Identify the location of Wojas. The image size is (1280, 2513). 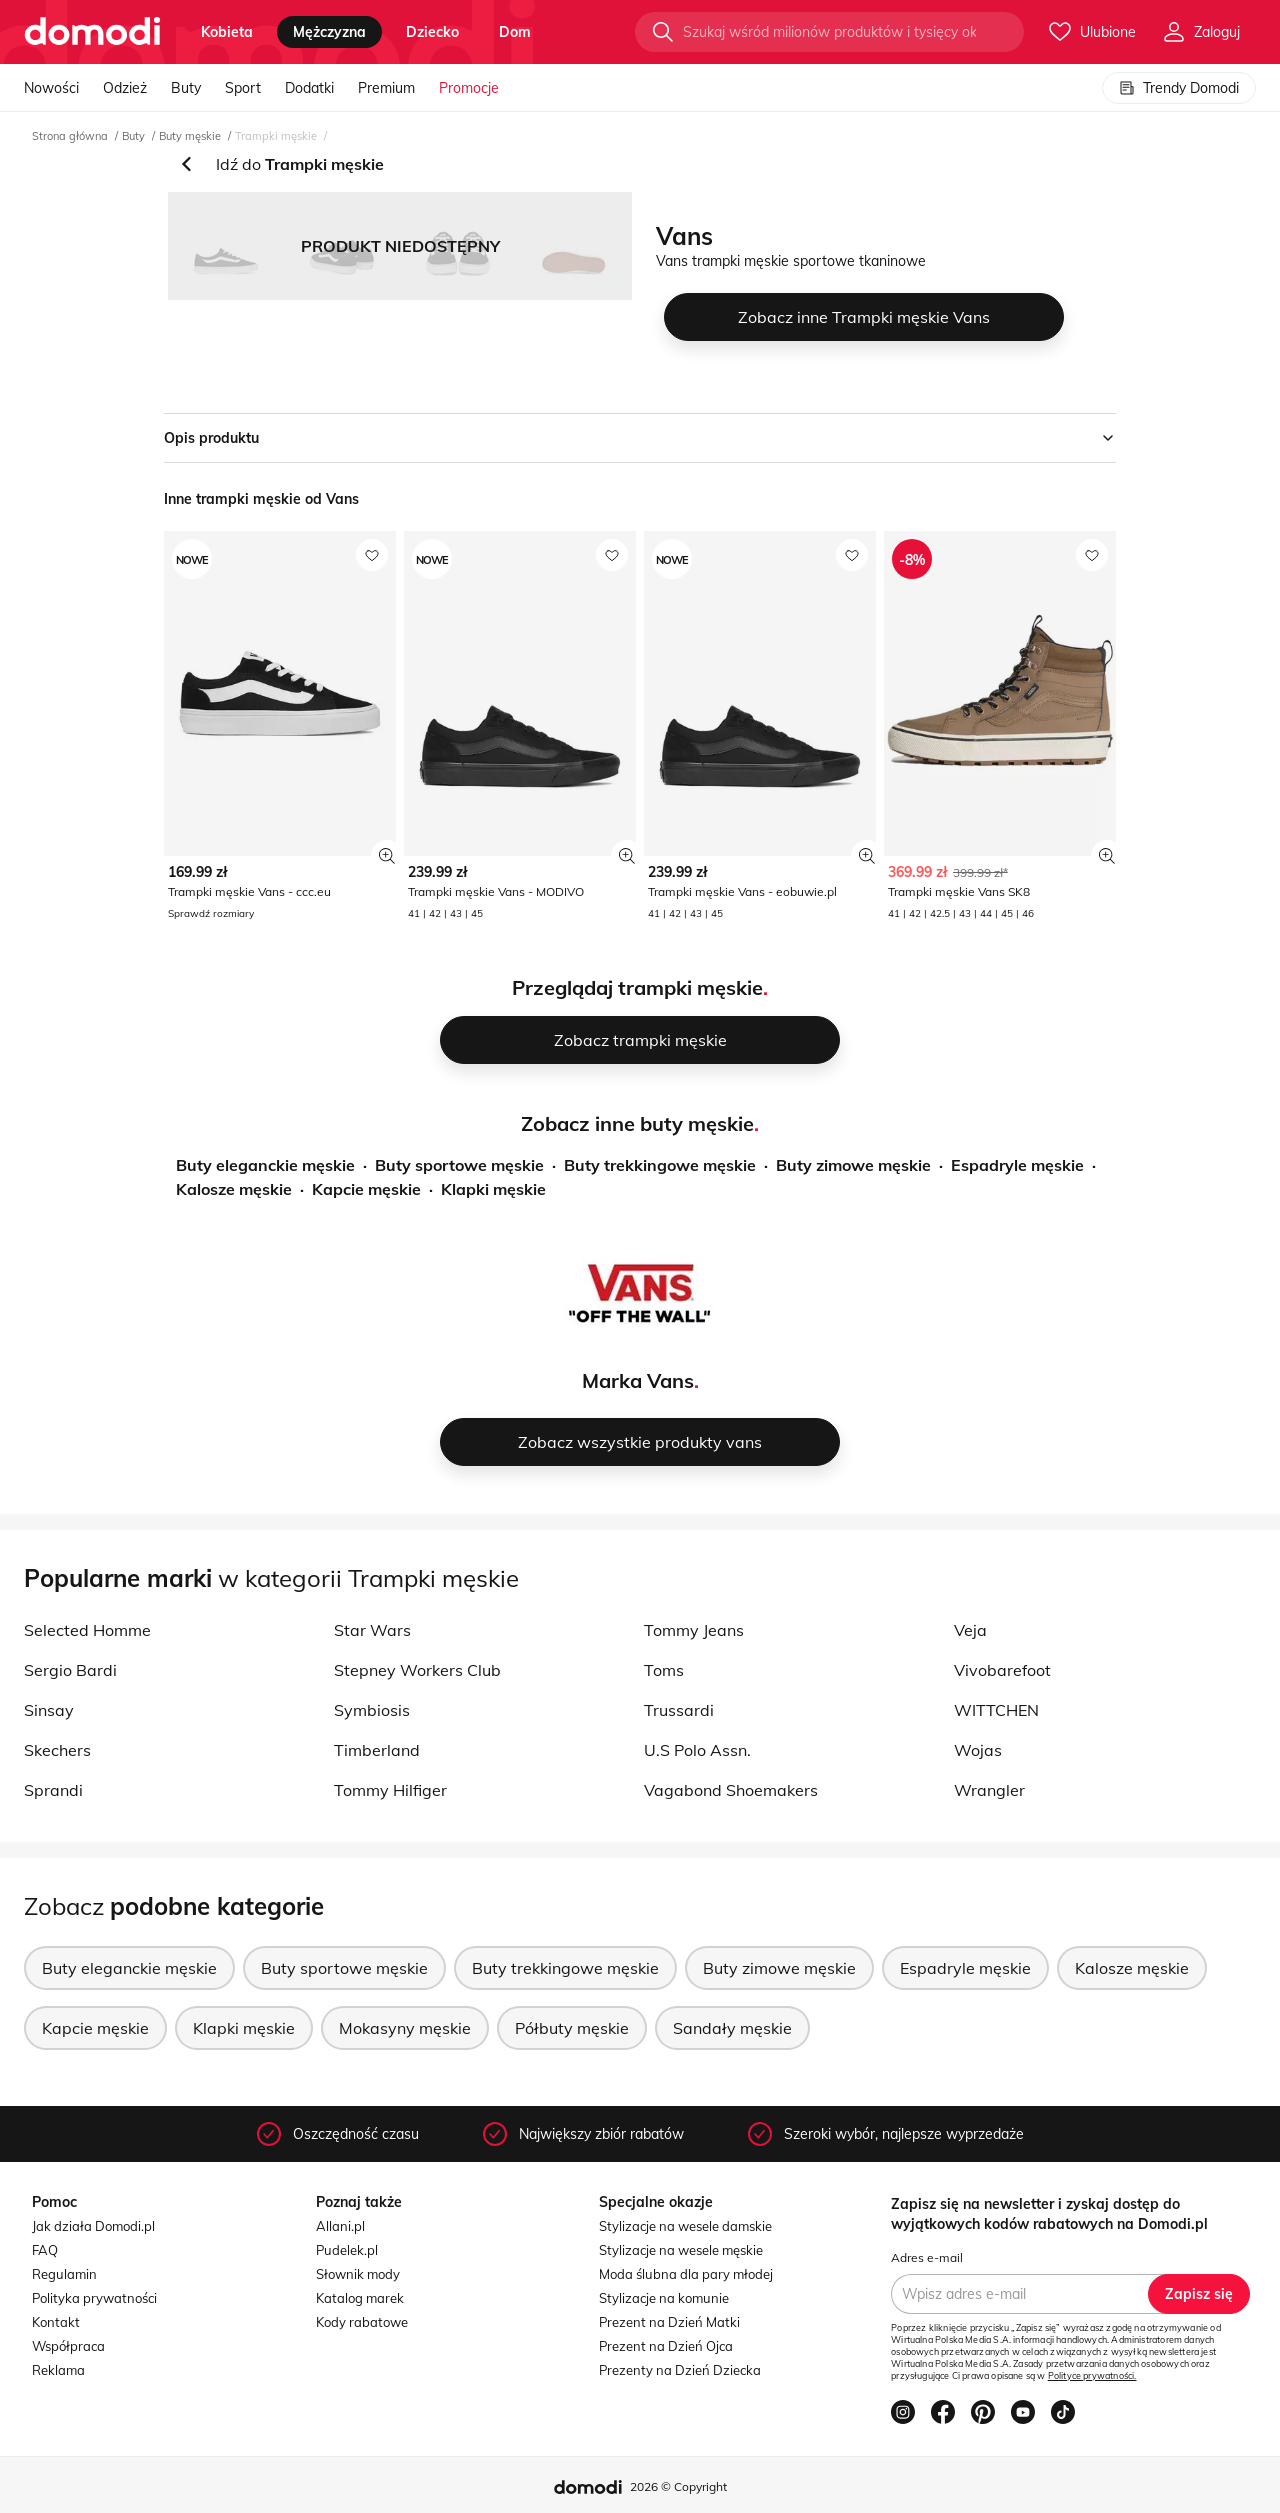
(978, 1750).